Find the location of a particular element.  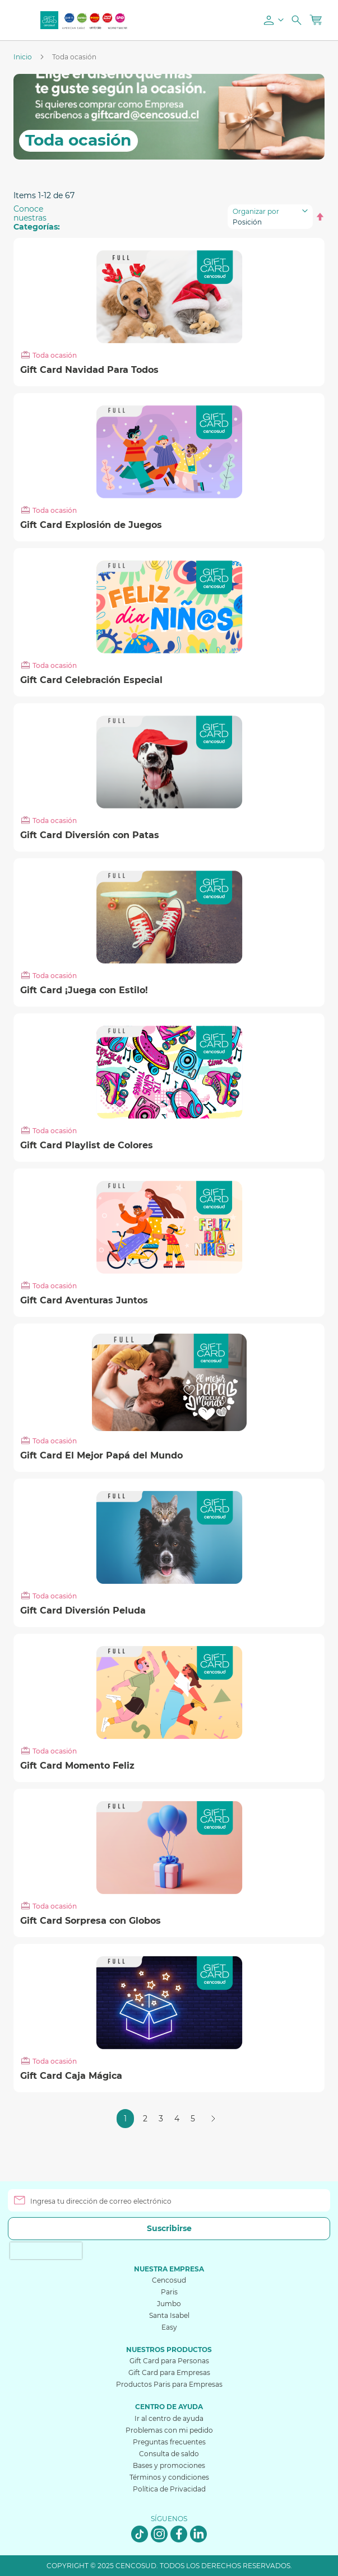

Inicio is located at coordinates (23, 57).